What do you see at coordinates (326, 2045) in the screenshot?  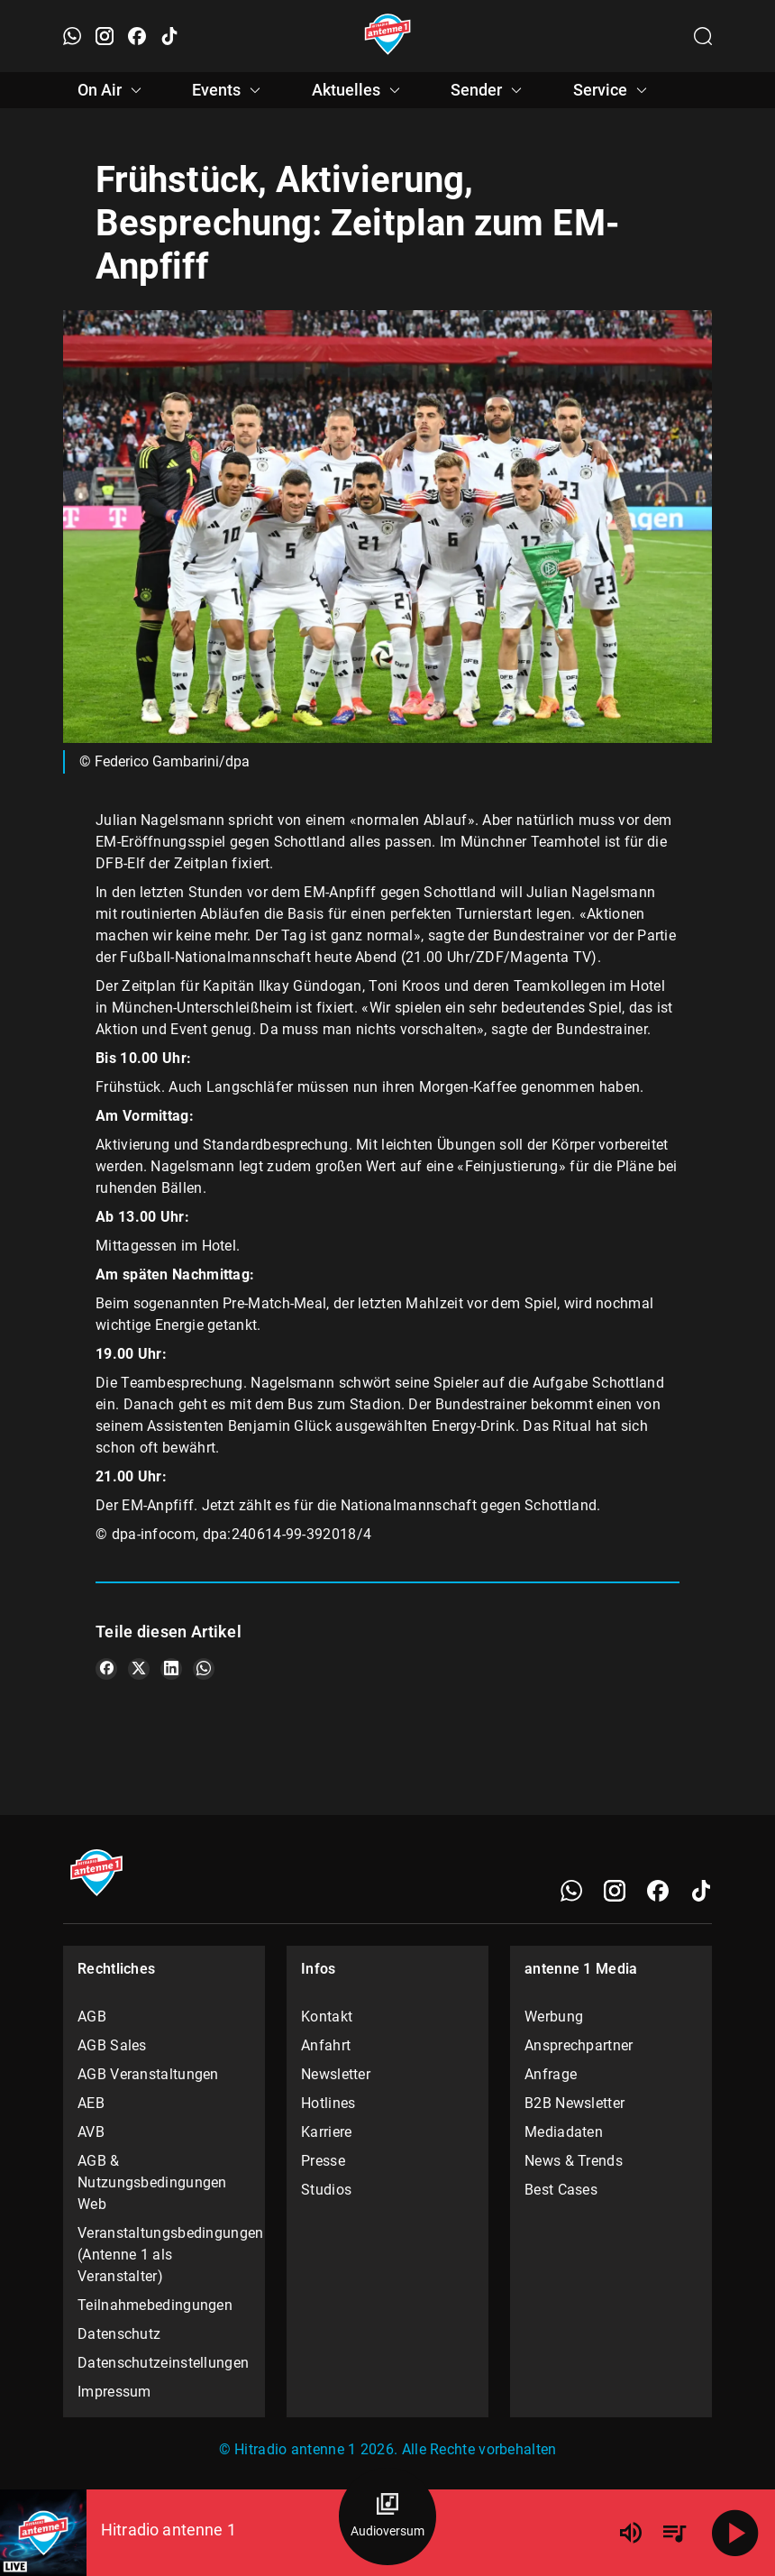 I see `Anfahrt` at bounding box center [326, 2045].